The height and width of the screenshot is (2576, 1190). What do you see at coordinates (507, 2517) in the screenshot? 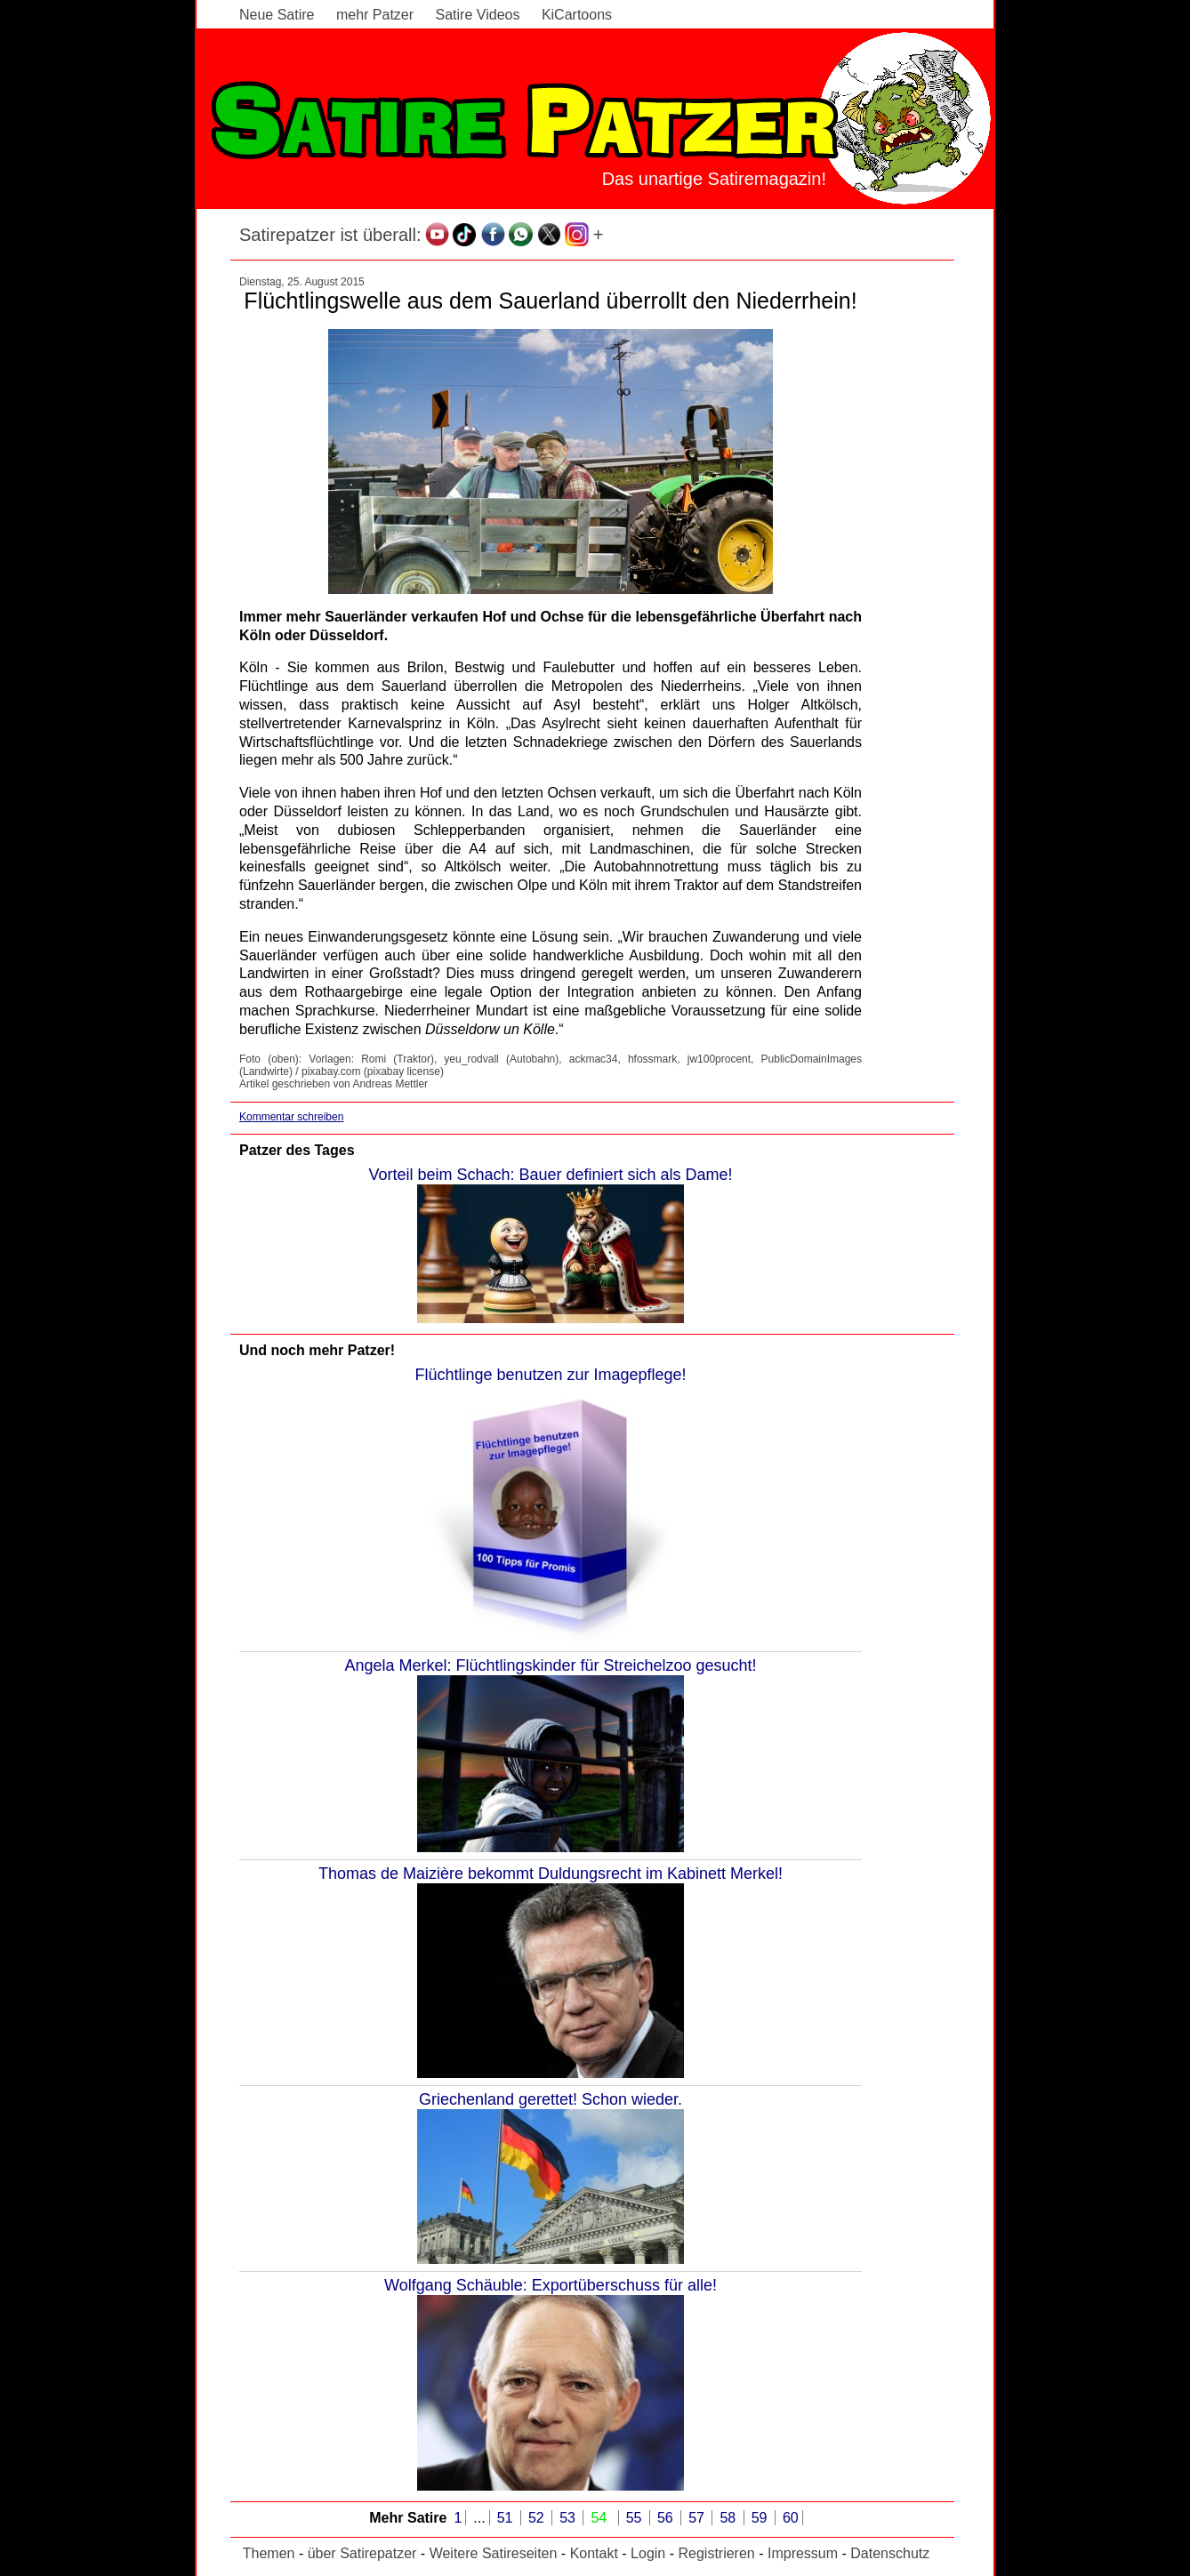
I see `51` at bounding box center [507, 2517].